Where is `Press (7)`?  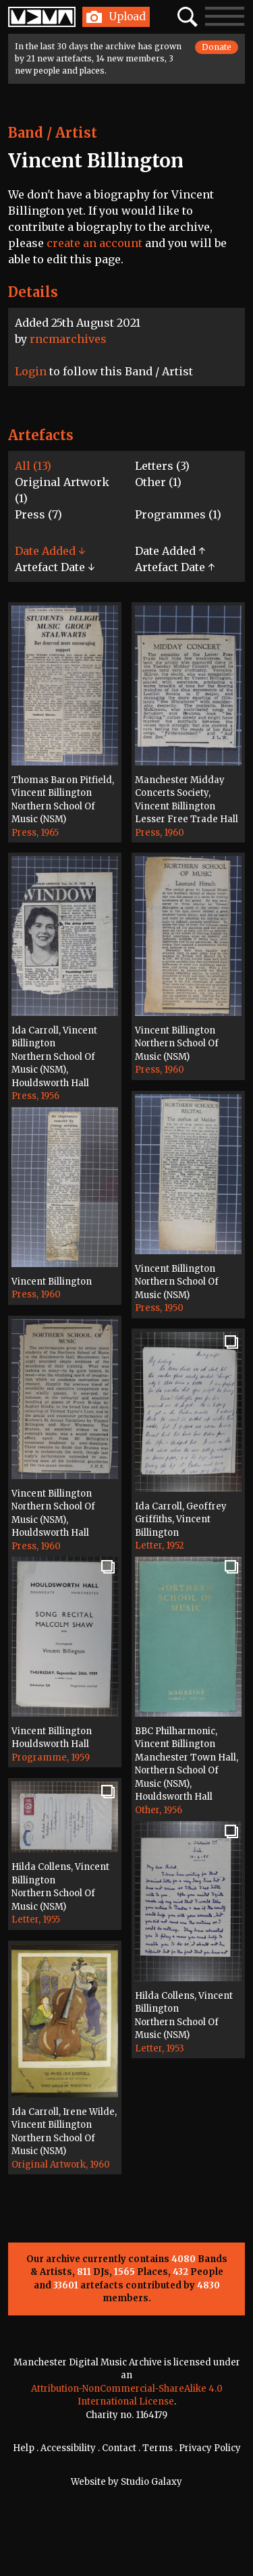 Press (7) is located at coordinates (38, 514).